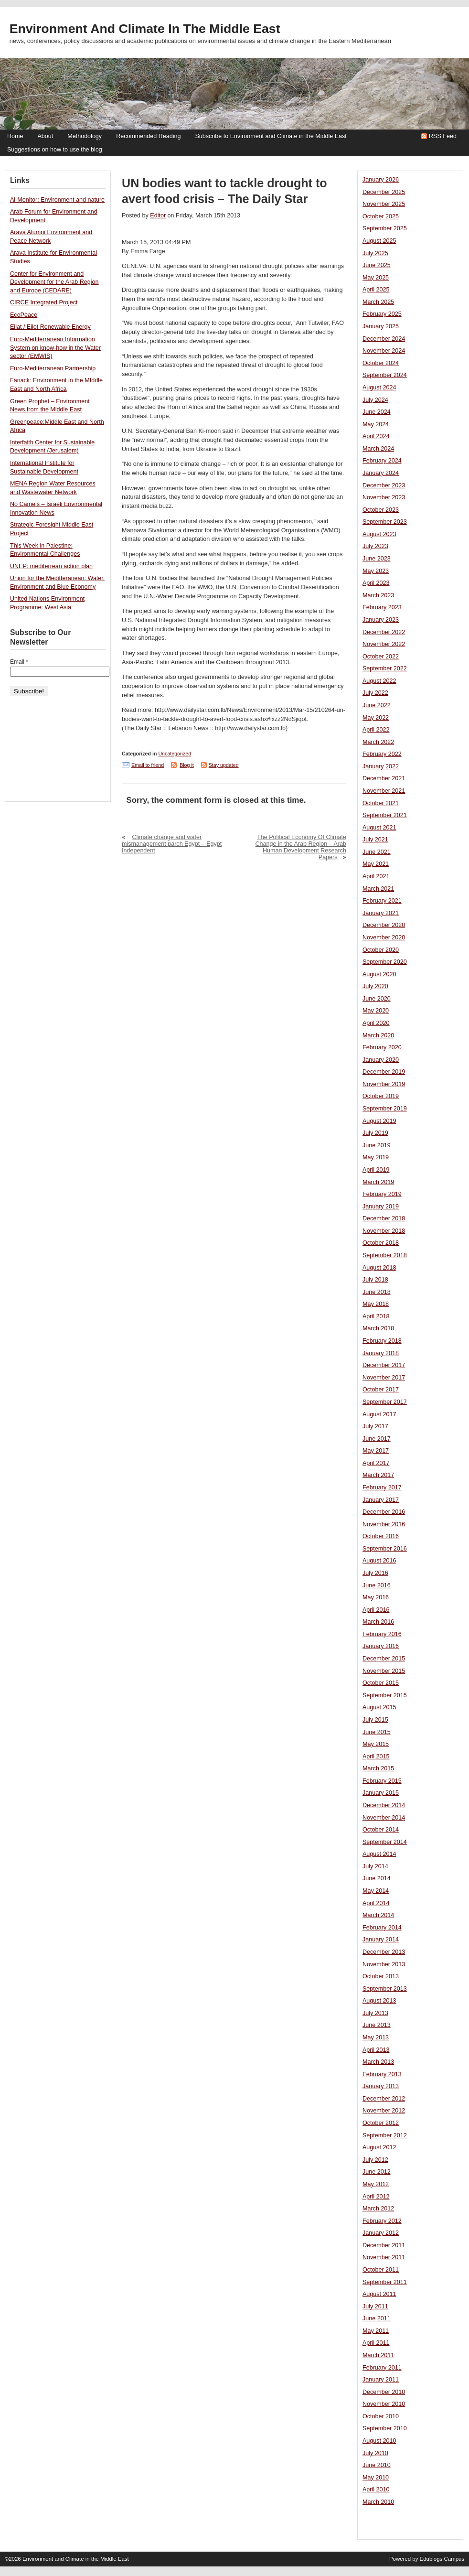 The height and width of the screenshot is (2576, 469). I want to click on January 2018, so click(380, 1353).